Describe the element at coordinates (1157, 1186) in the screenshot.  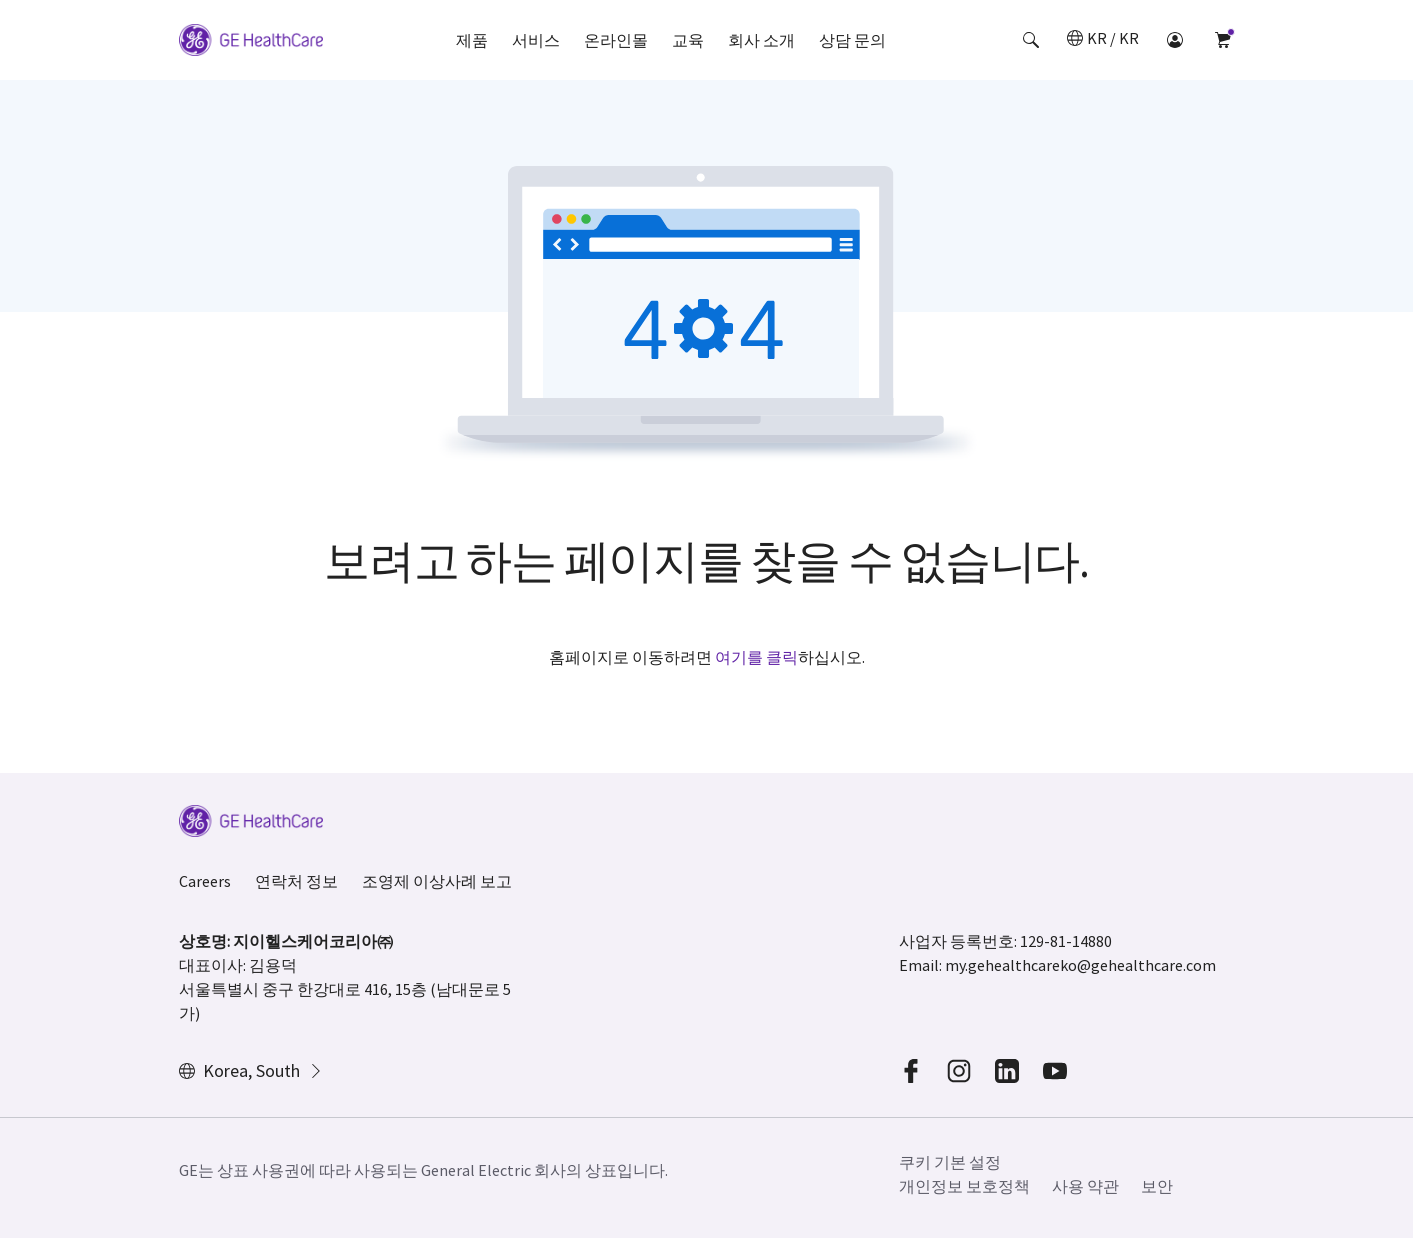
I see `보안` at that location.